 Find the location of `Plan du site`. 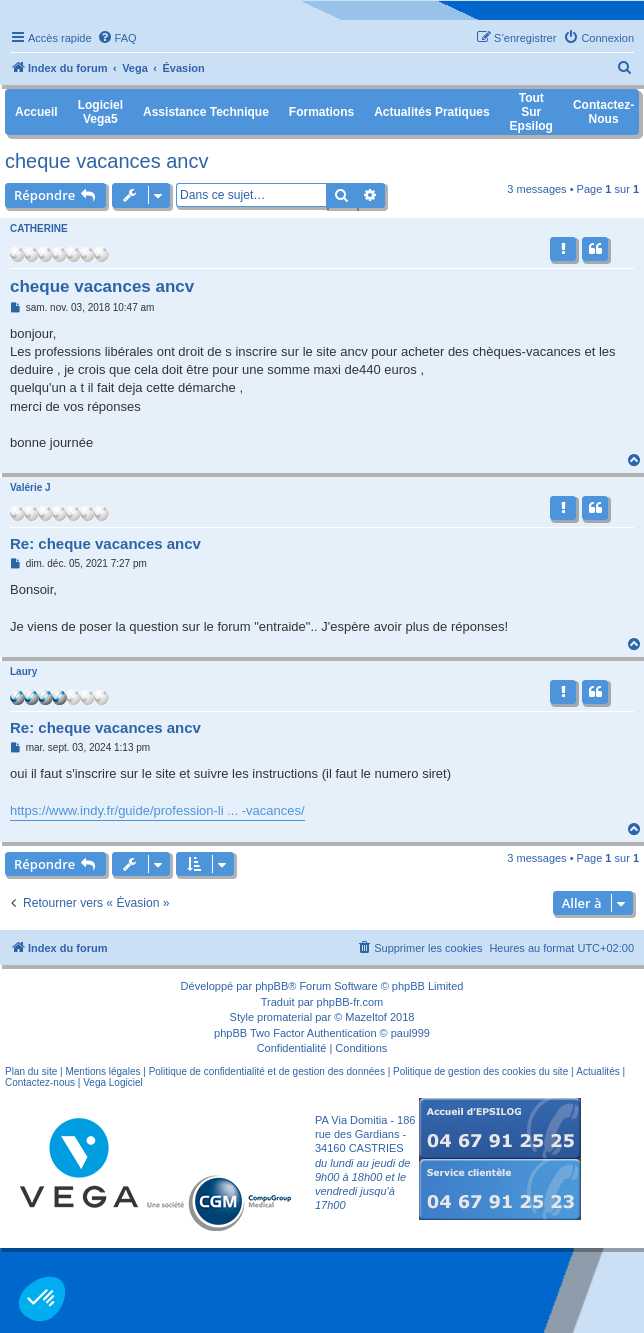

Plan du site is located at coordinates (31, 1071).